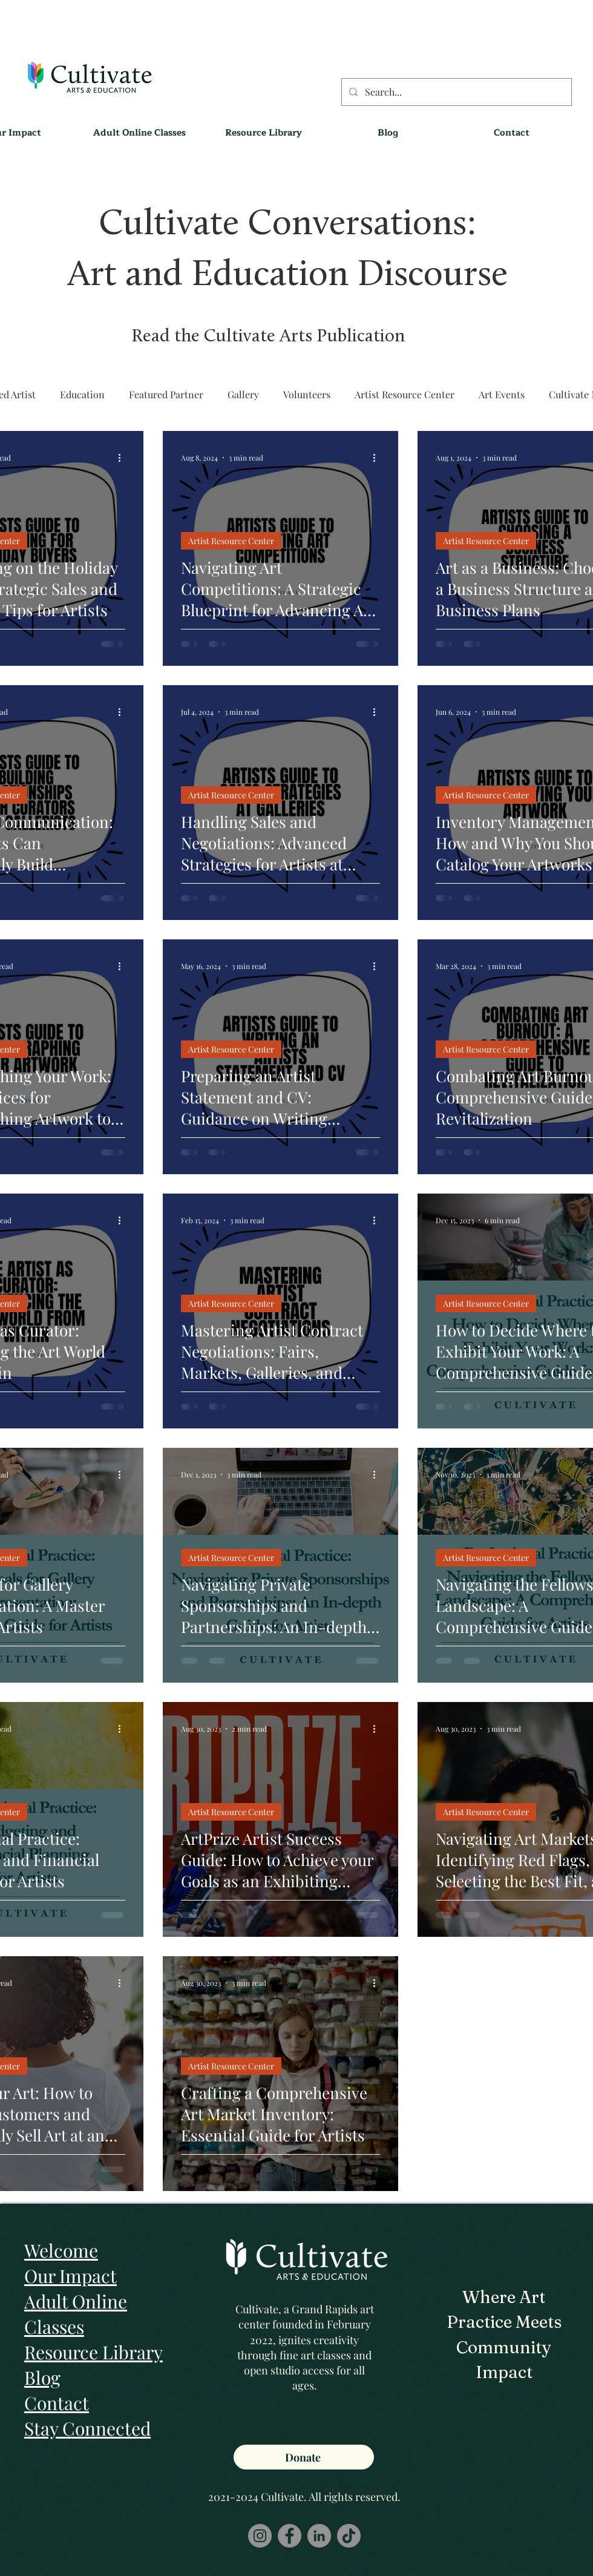 Image resolution: width=593 pixels, height=2576 pixels. What do you see at coordinates (455, 92) in the screenshot?
I see `[Search...]` at bounding box center [455, 92].